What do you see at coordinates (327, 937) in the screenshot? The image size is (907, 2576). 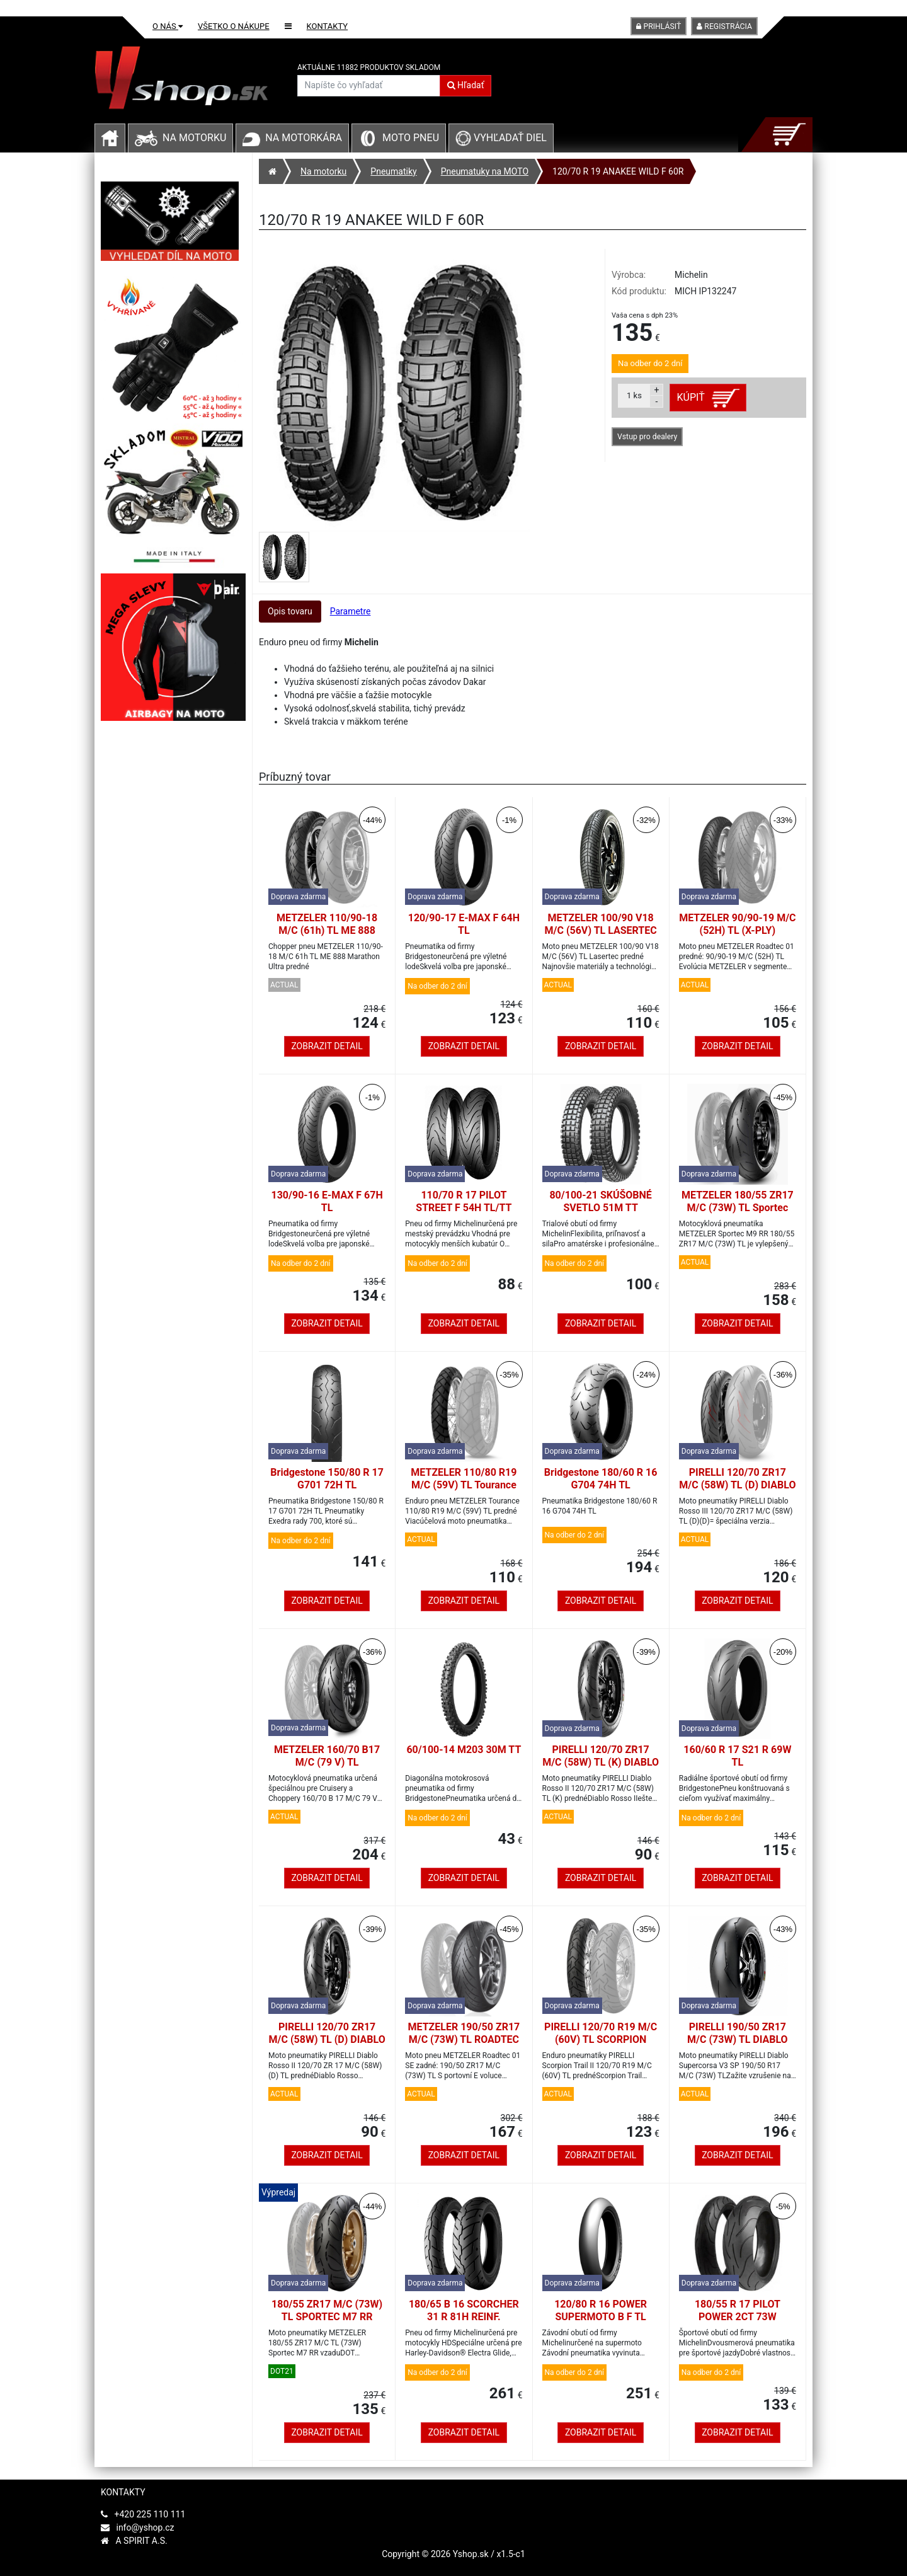 I see `METZELER 110/90-18 M/C (61h) TL ME 888 MARATHON ULTRA predné` at bounding box center [327, 937].